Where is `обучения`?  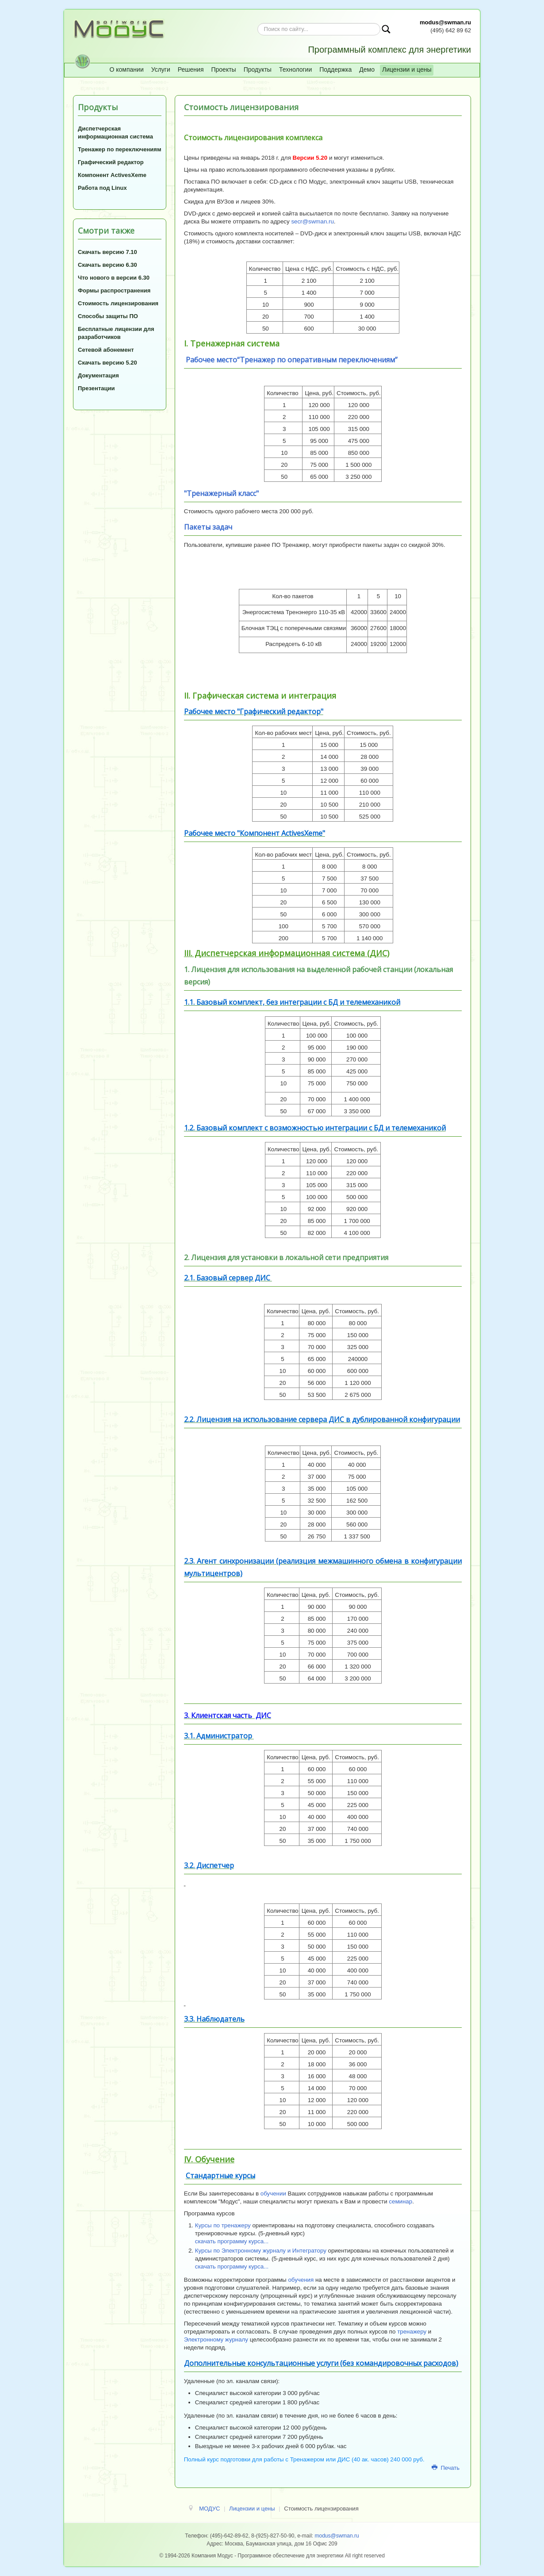
обучения is located at coordinates (301, 2279).